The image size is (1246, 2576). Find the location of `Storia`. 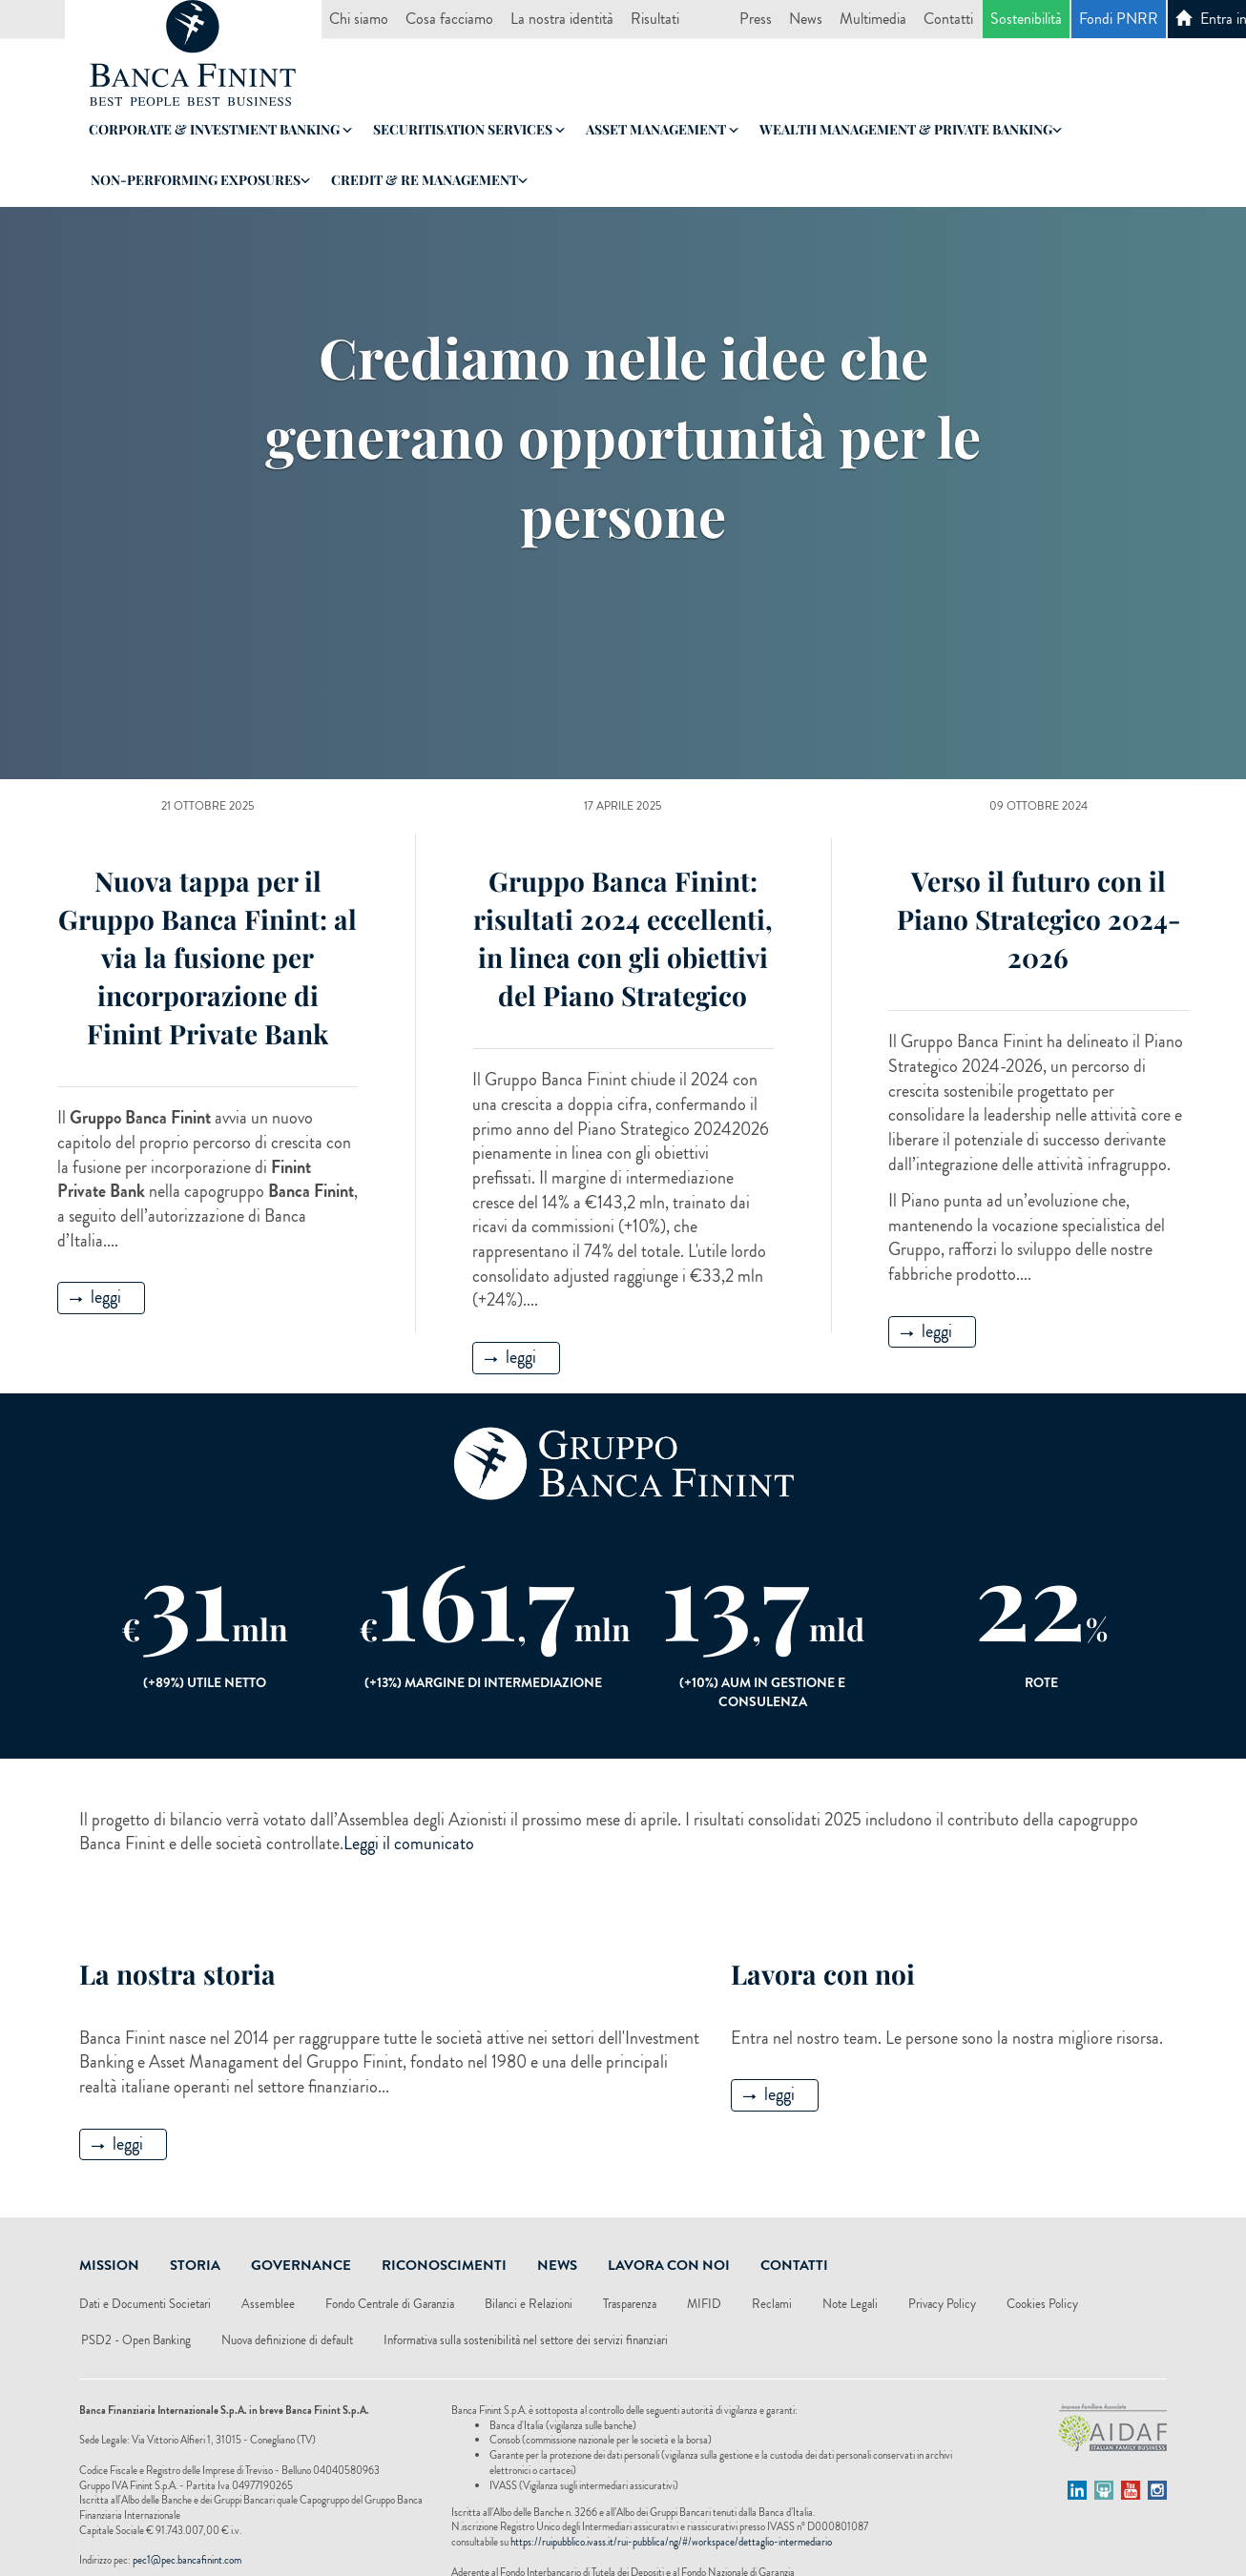

Storia is located at coordinates (195, 2265).